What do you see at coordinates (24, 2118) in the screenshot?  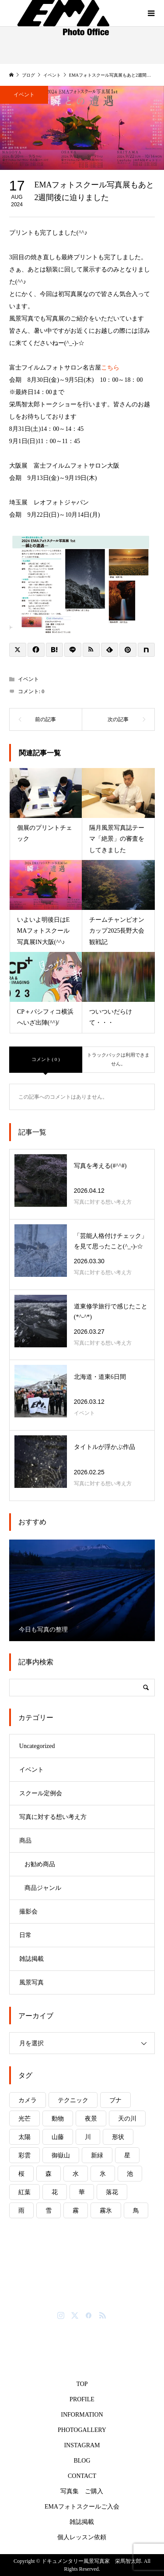 I see `光芒 [光芒 (2個の項目)]` at bounding box center [24, 2118].